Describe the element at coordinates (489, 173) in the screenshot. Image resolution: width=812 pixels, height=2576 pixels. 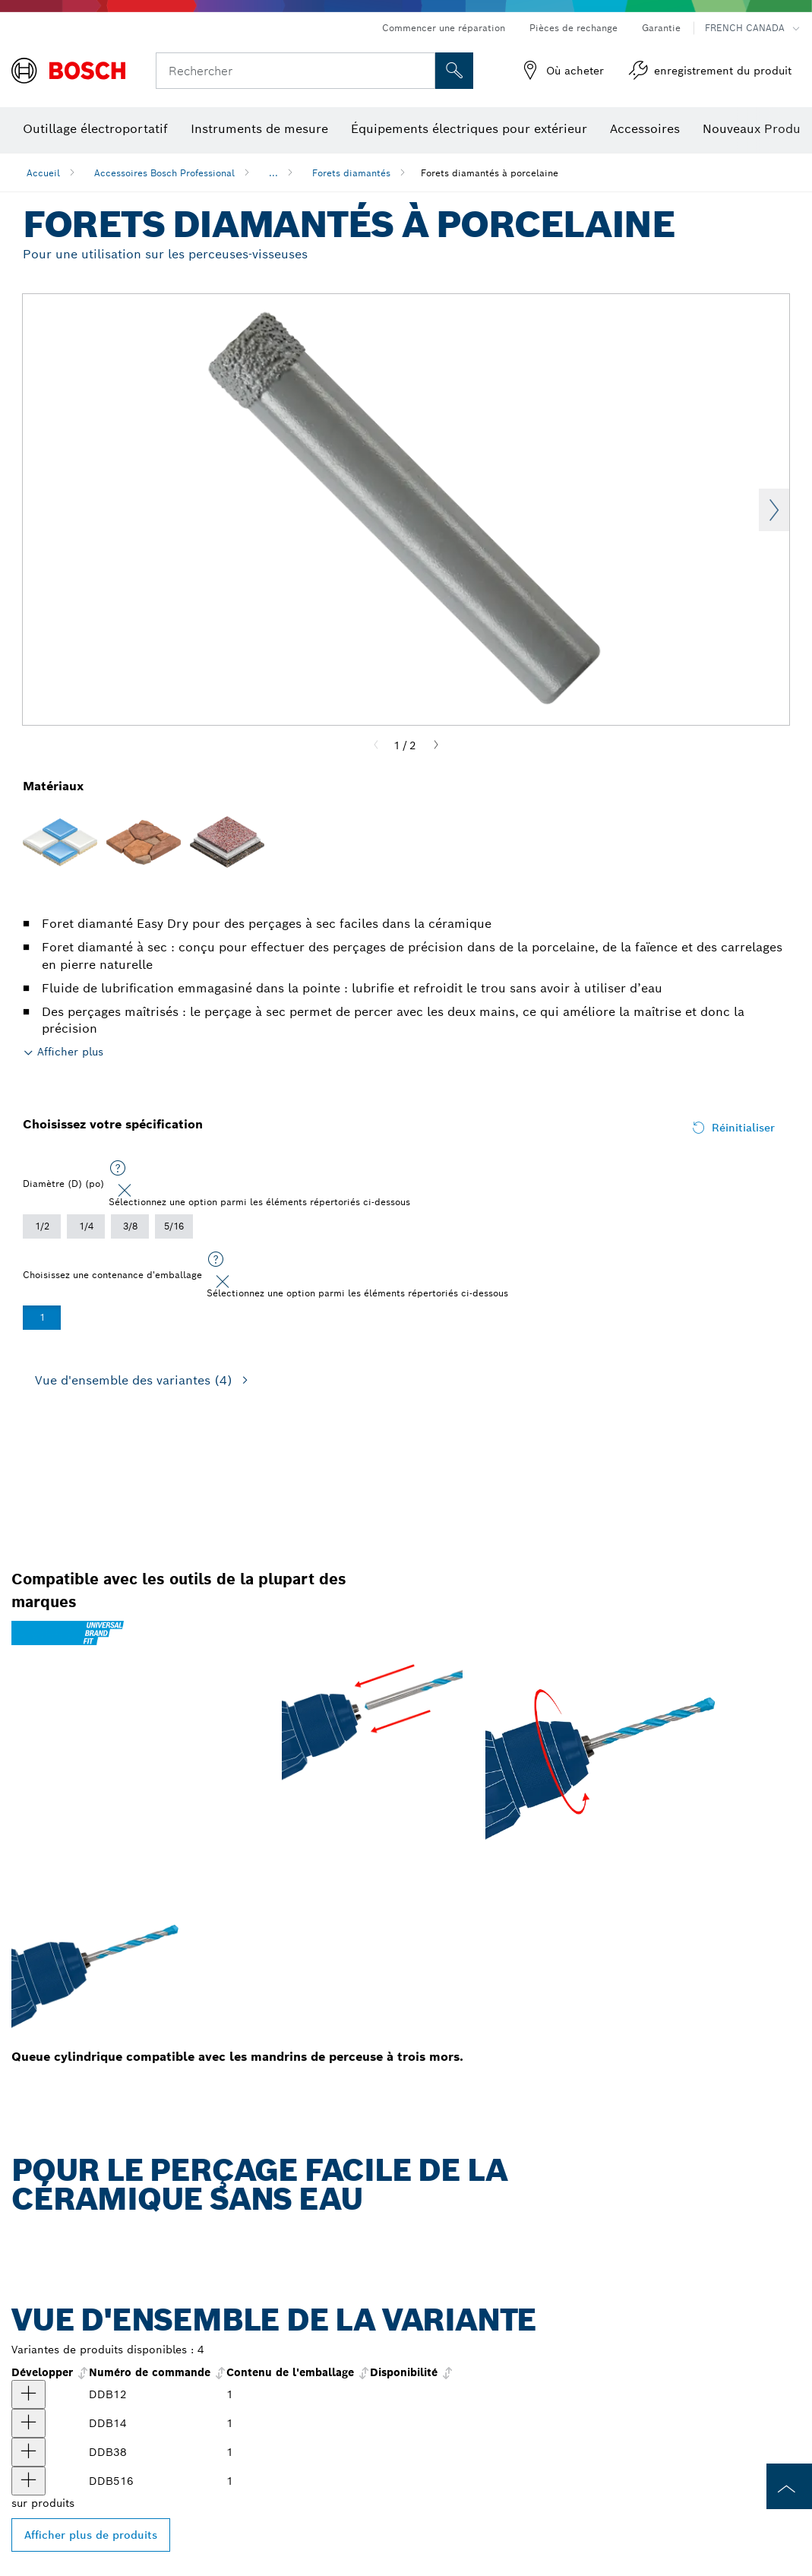
I see `Forets diamantés à porcelaine` at that location.